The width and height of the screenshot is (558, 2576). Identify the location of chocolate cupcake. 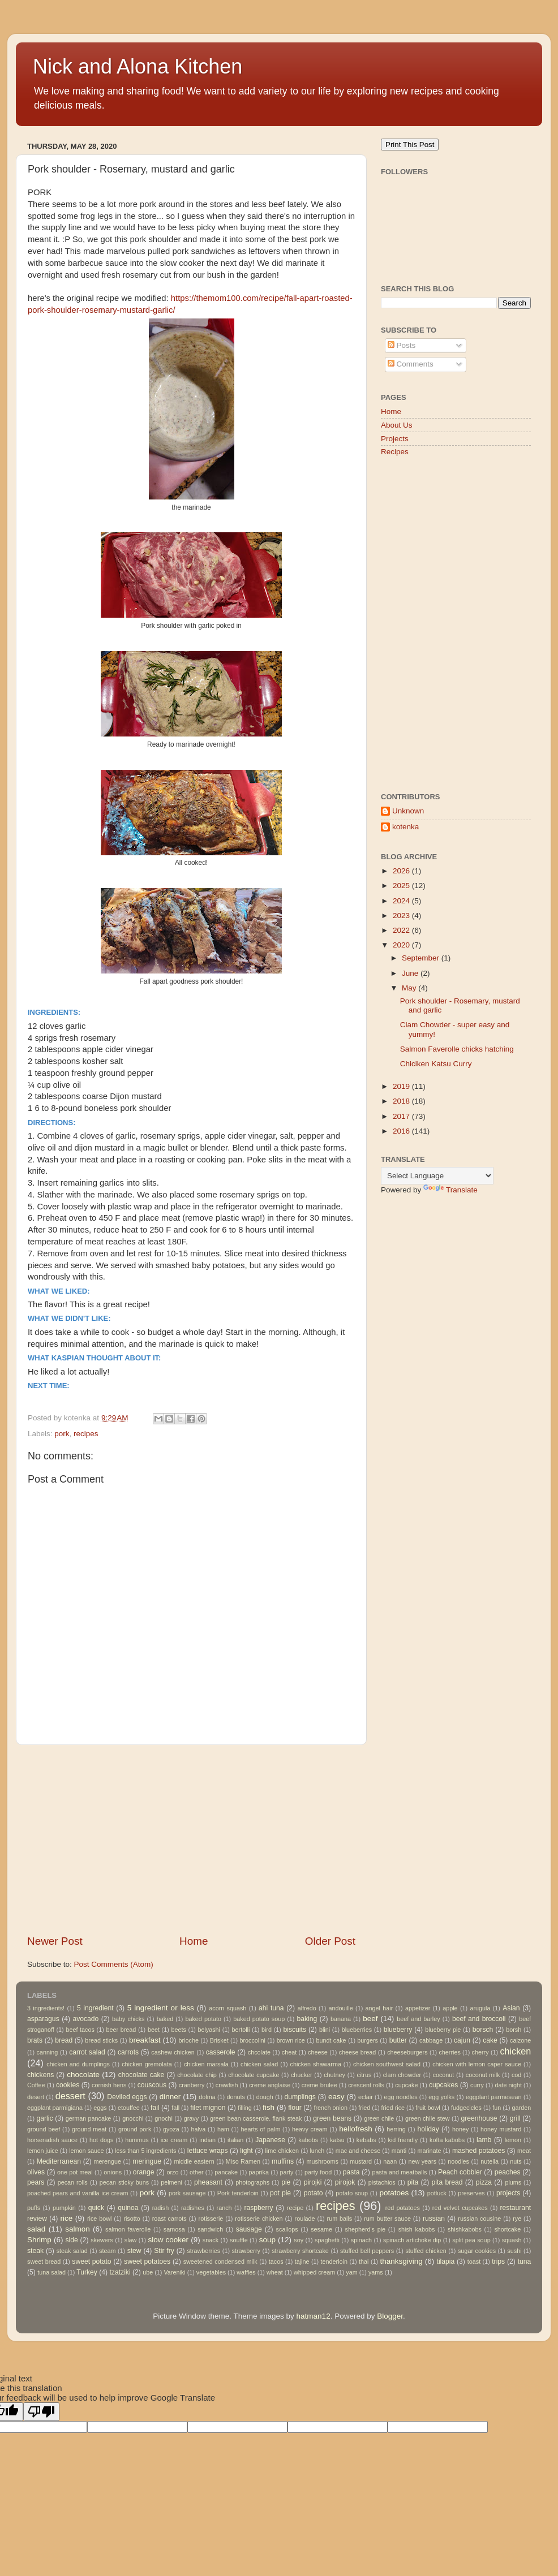
(253, 2074).